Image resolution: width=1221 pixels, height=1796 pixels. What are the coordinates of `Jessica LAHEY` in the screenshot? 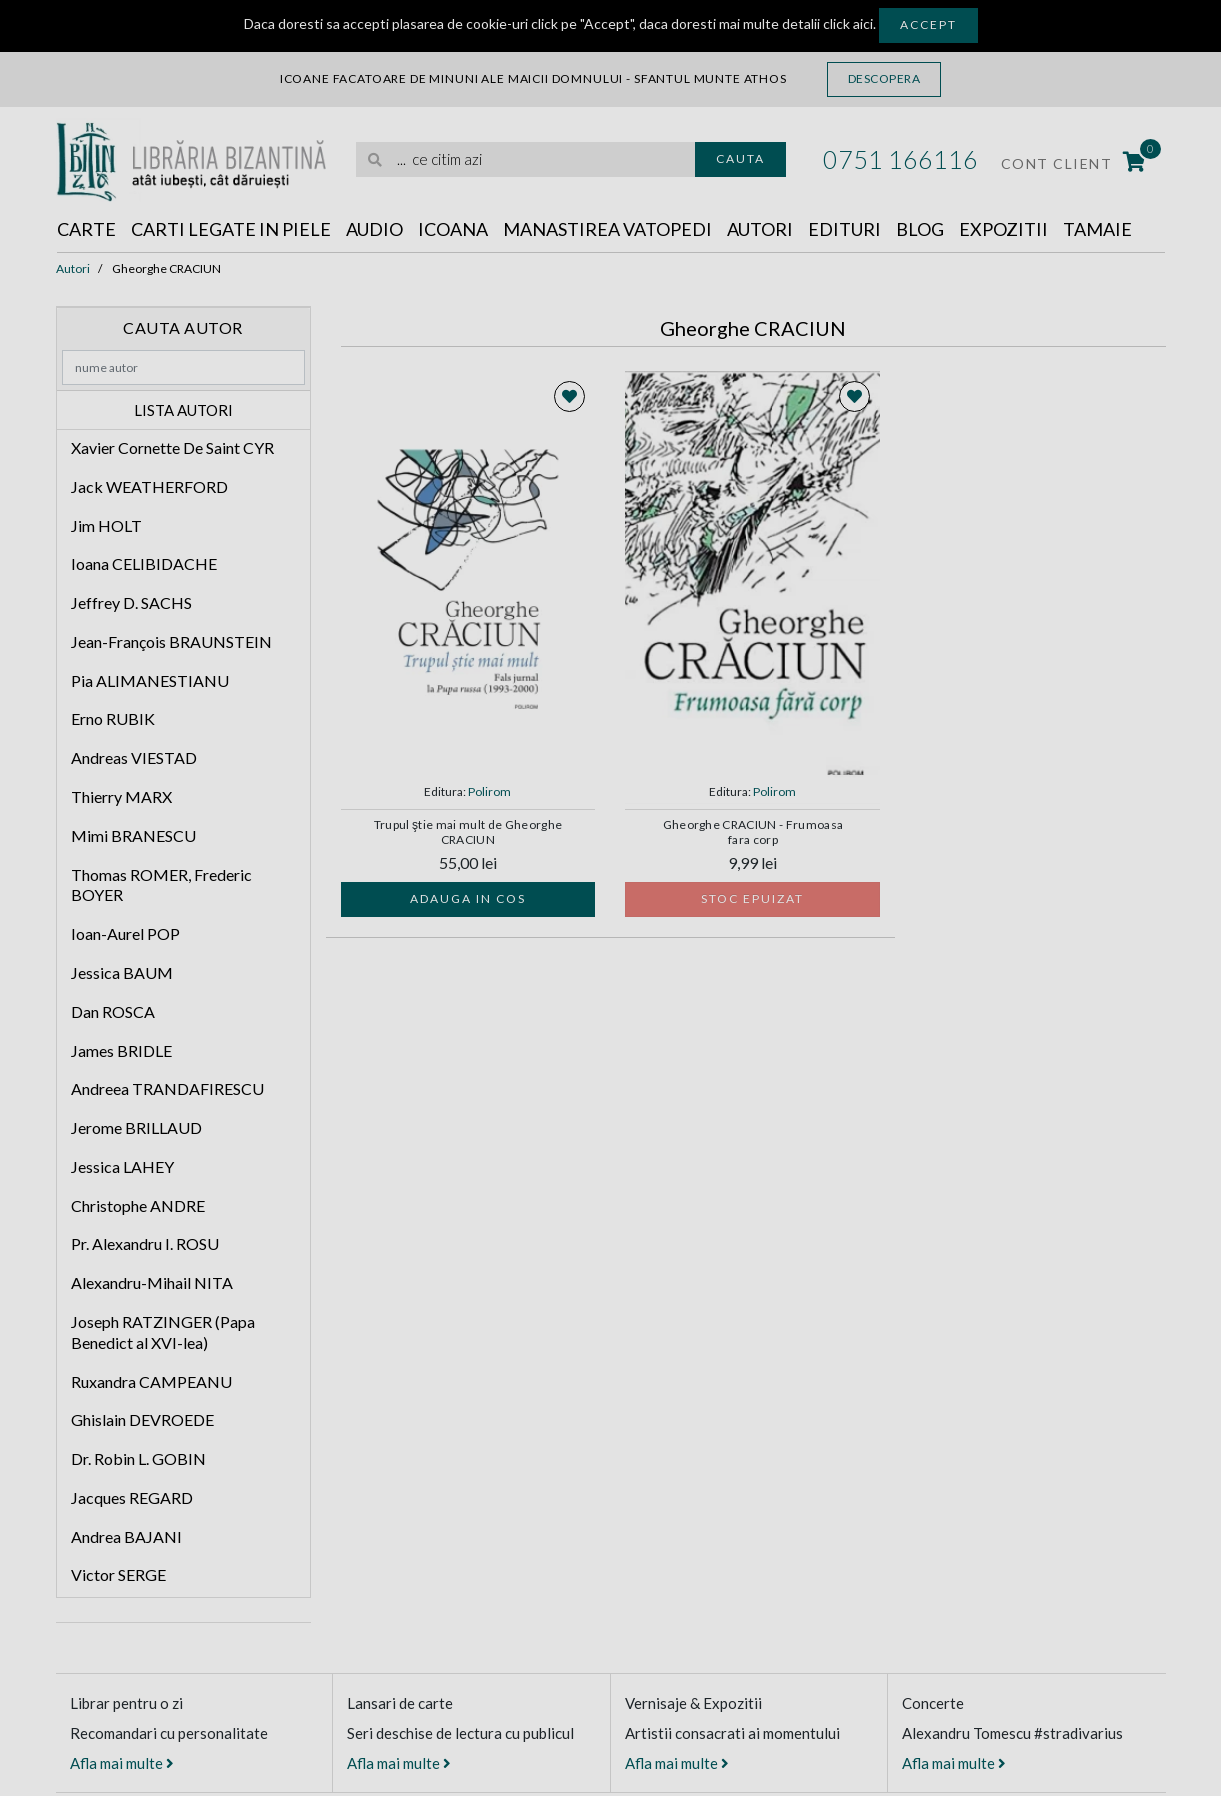 It's located at (122, 1166).